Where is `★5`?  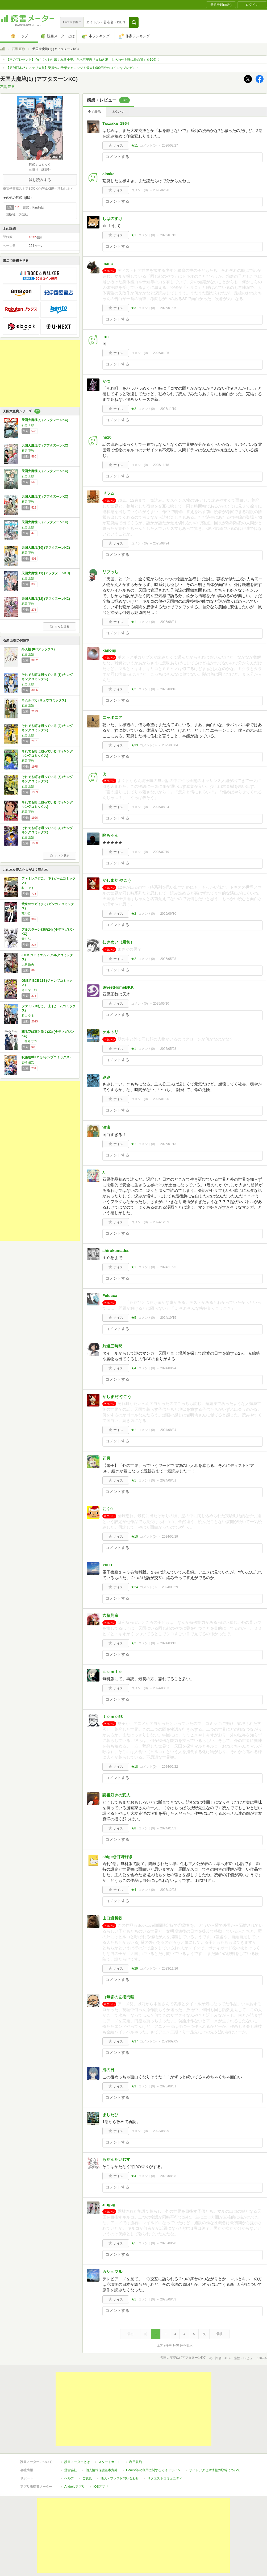 ★5 is located at coordinates (133, 1318).